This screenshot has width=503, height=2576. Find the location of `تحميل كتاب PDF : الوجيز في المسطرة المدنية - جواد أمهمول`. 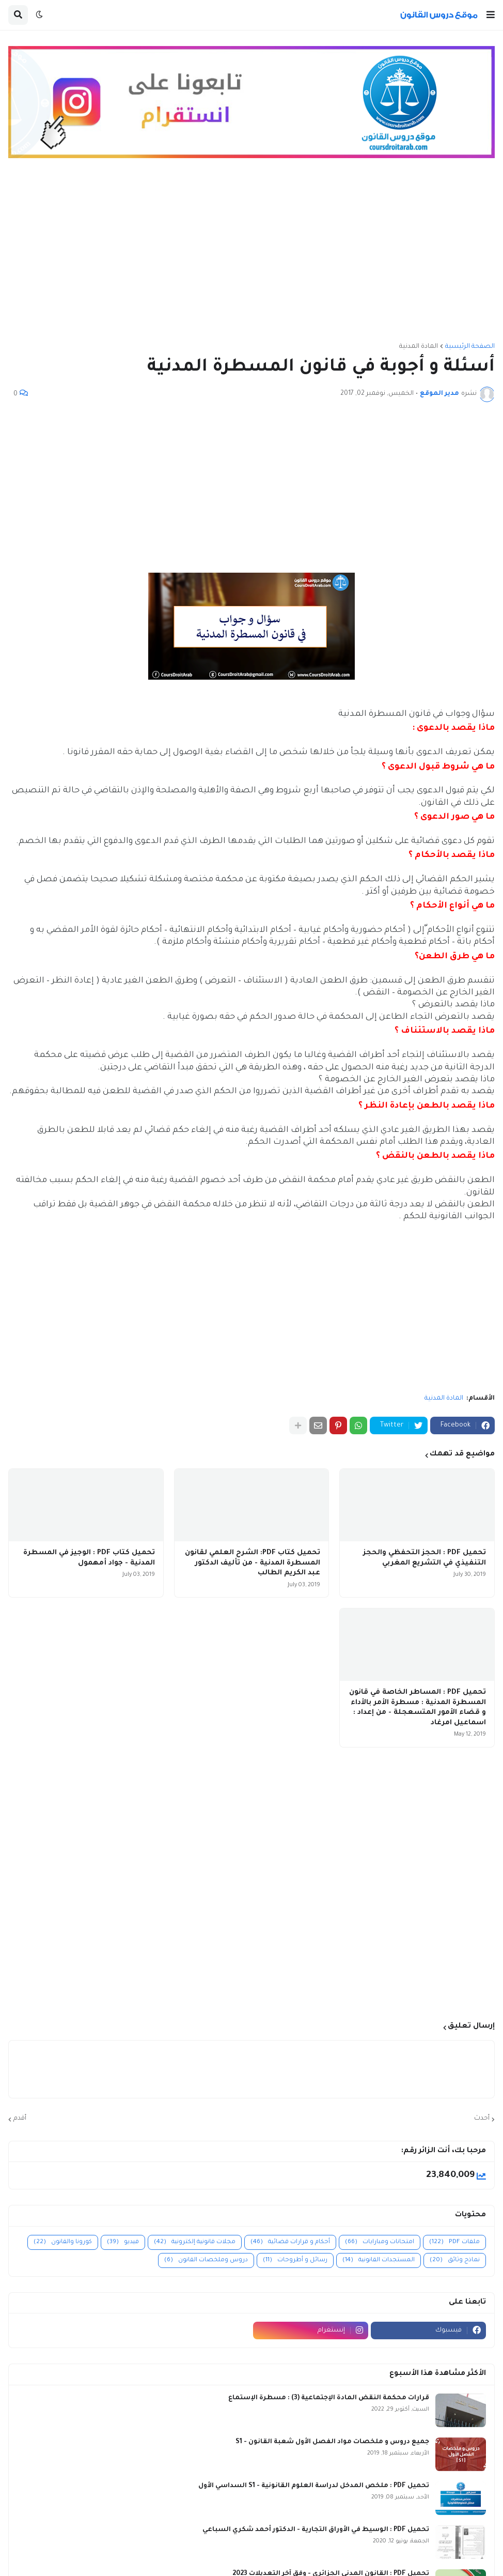

تحميل كتاب PDF : الوجيز في المسطرة المدنية - جواد أمهمول is located at coordinates (89, 1558).